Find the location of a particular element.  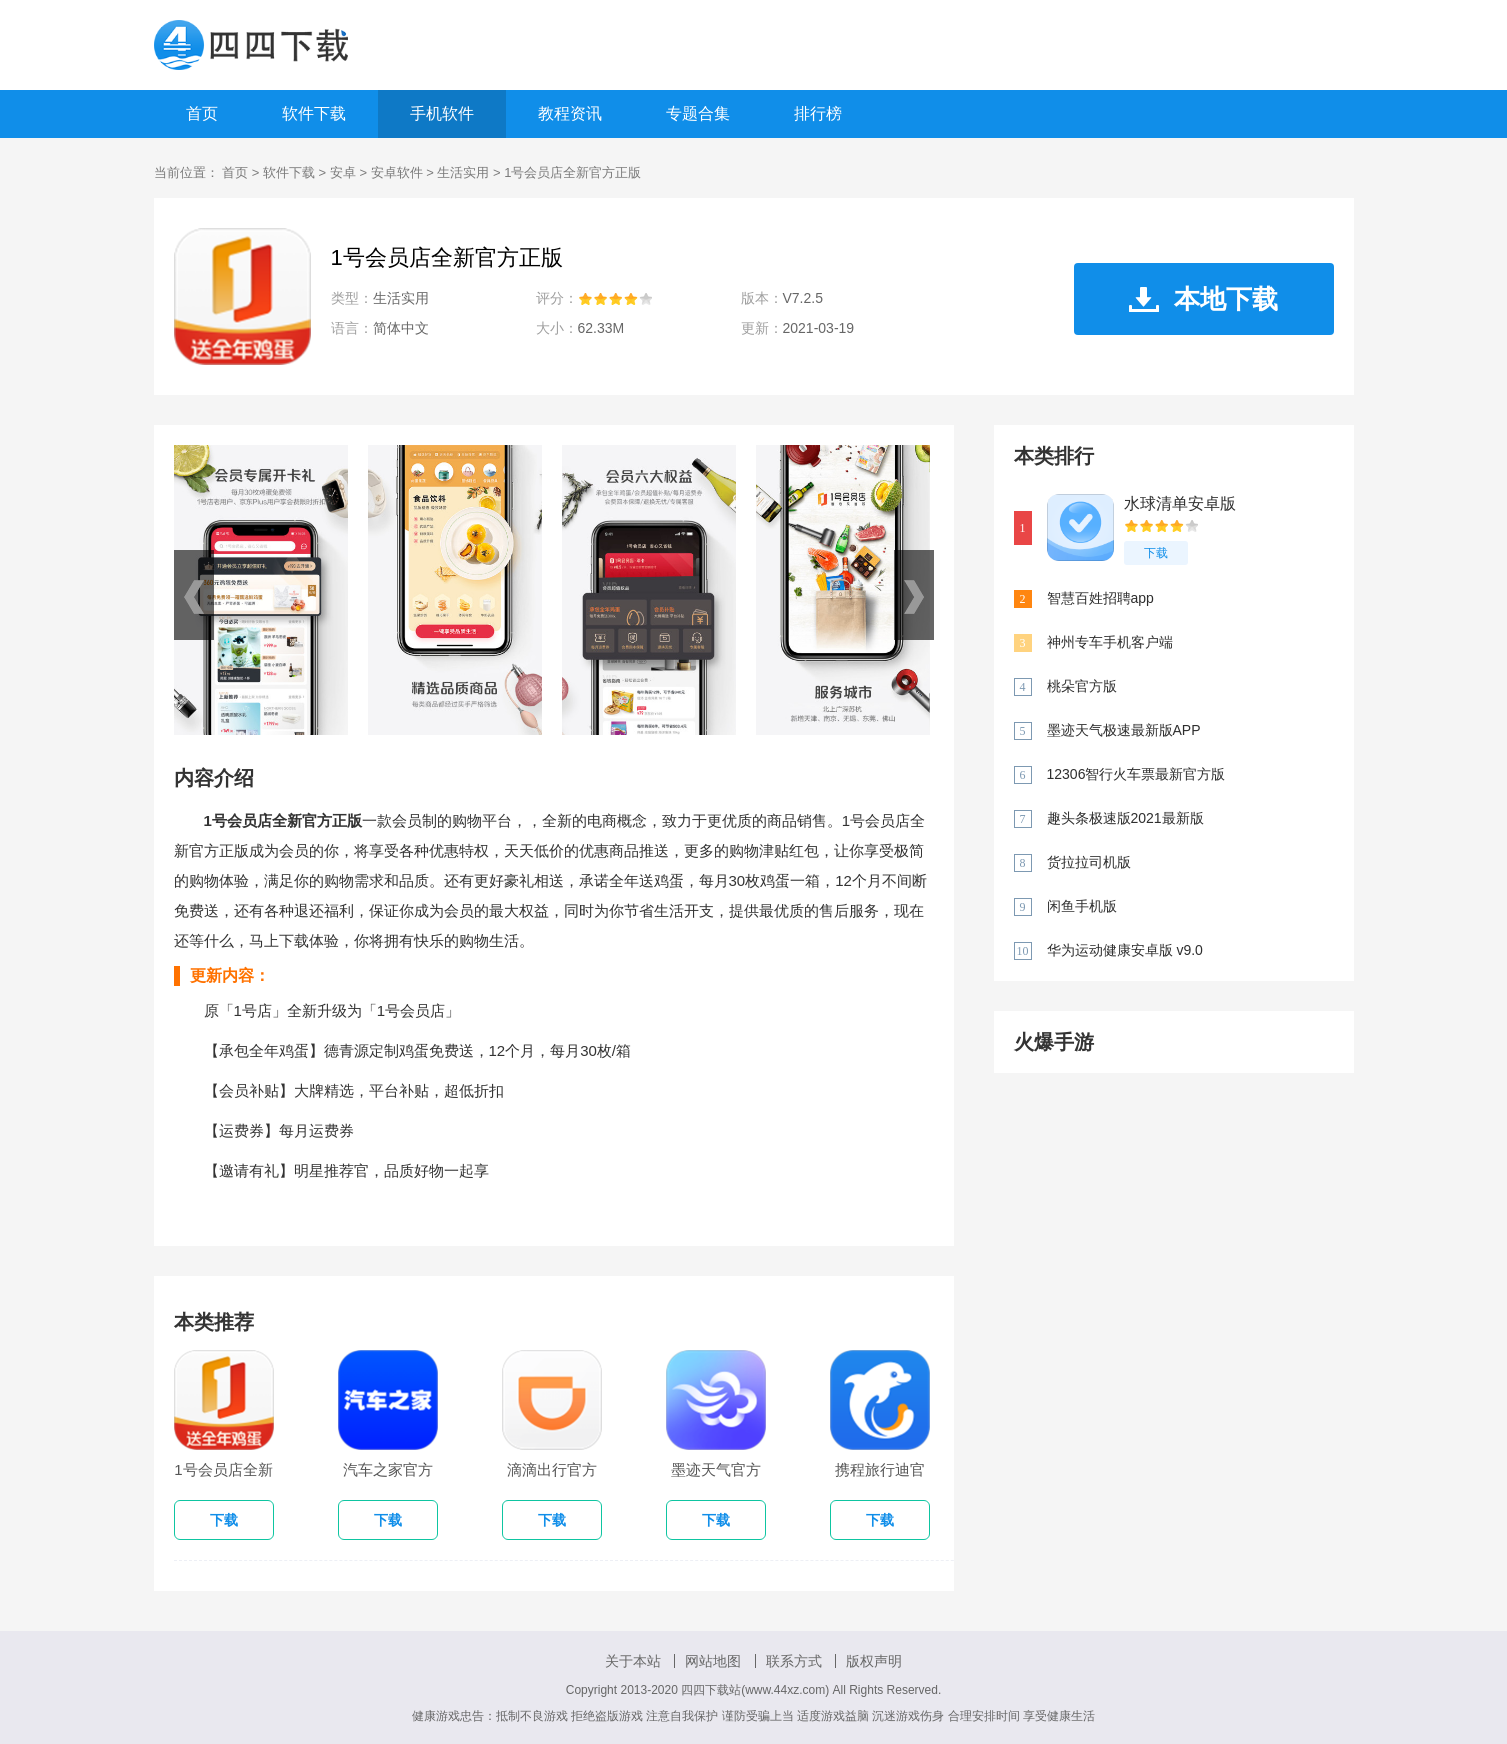

神州专车手机客户端 is located at coordinates (1110, 642).